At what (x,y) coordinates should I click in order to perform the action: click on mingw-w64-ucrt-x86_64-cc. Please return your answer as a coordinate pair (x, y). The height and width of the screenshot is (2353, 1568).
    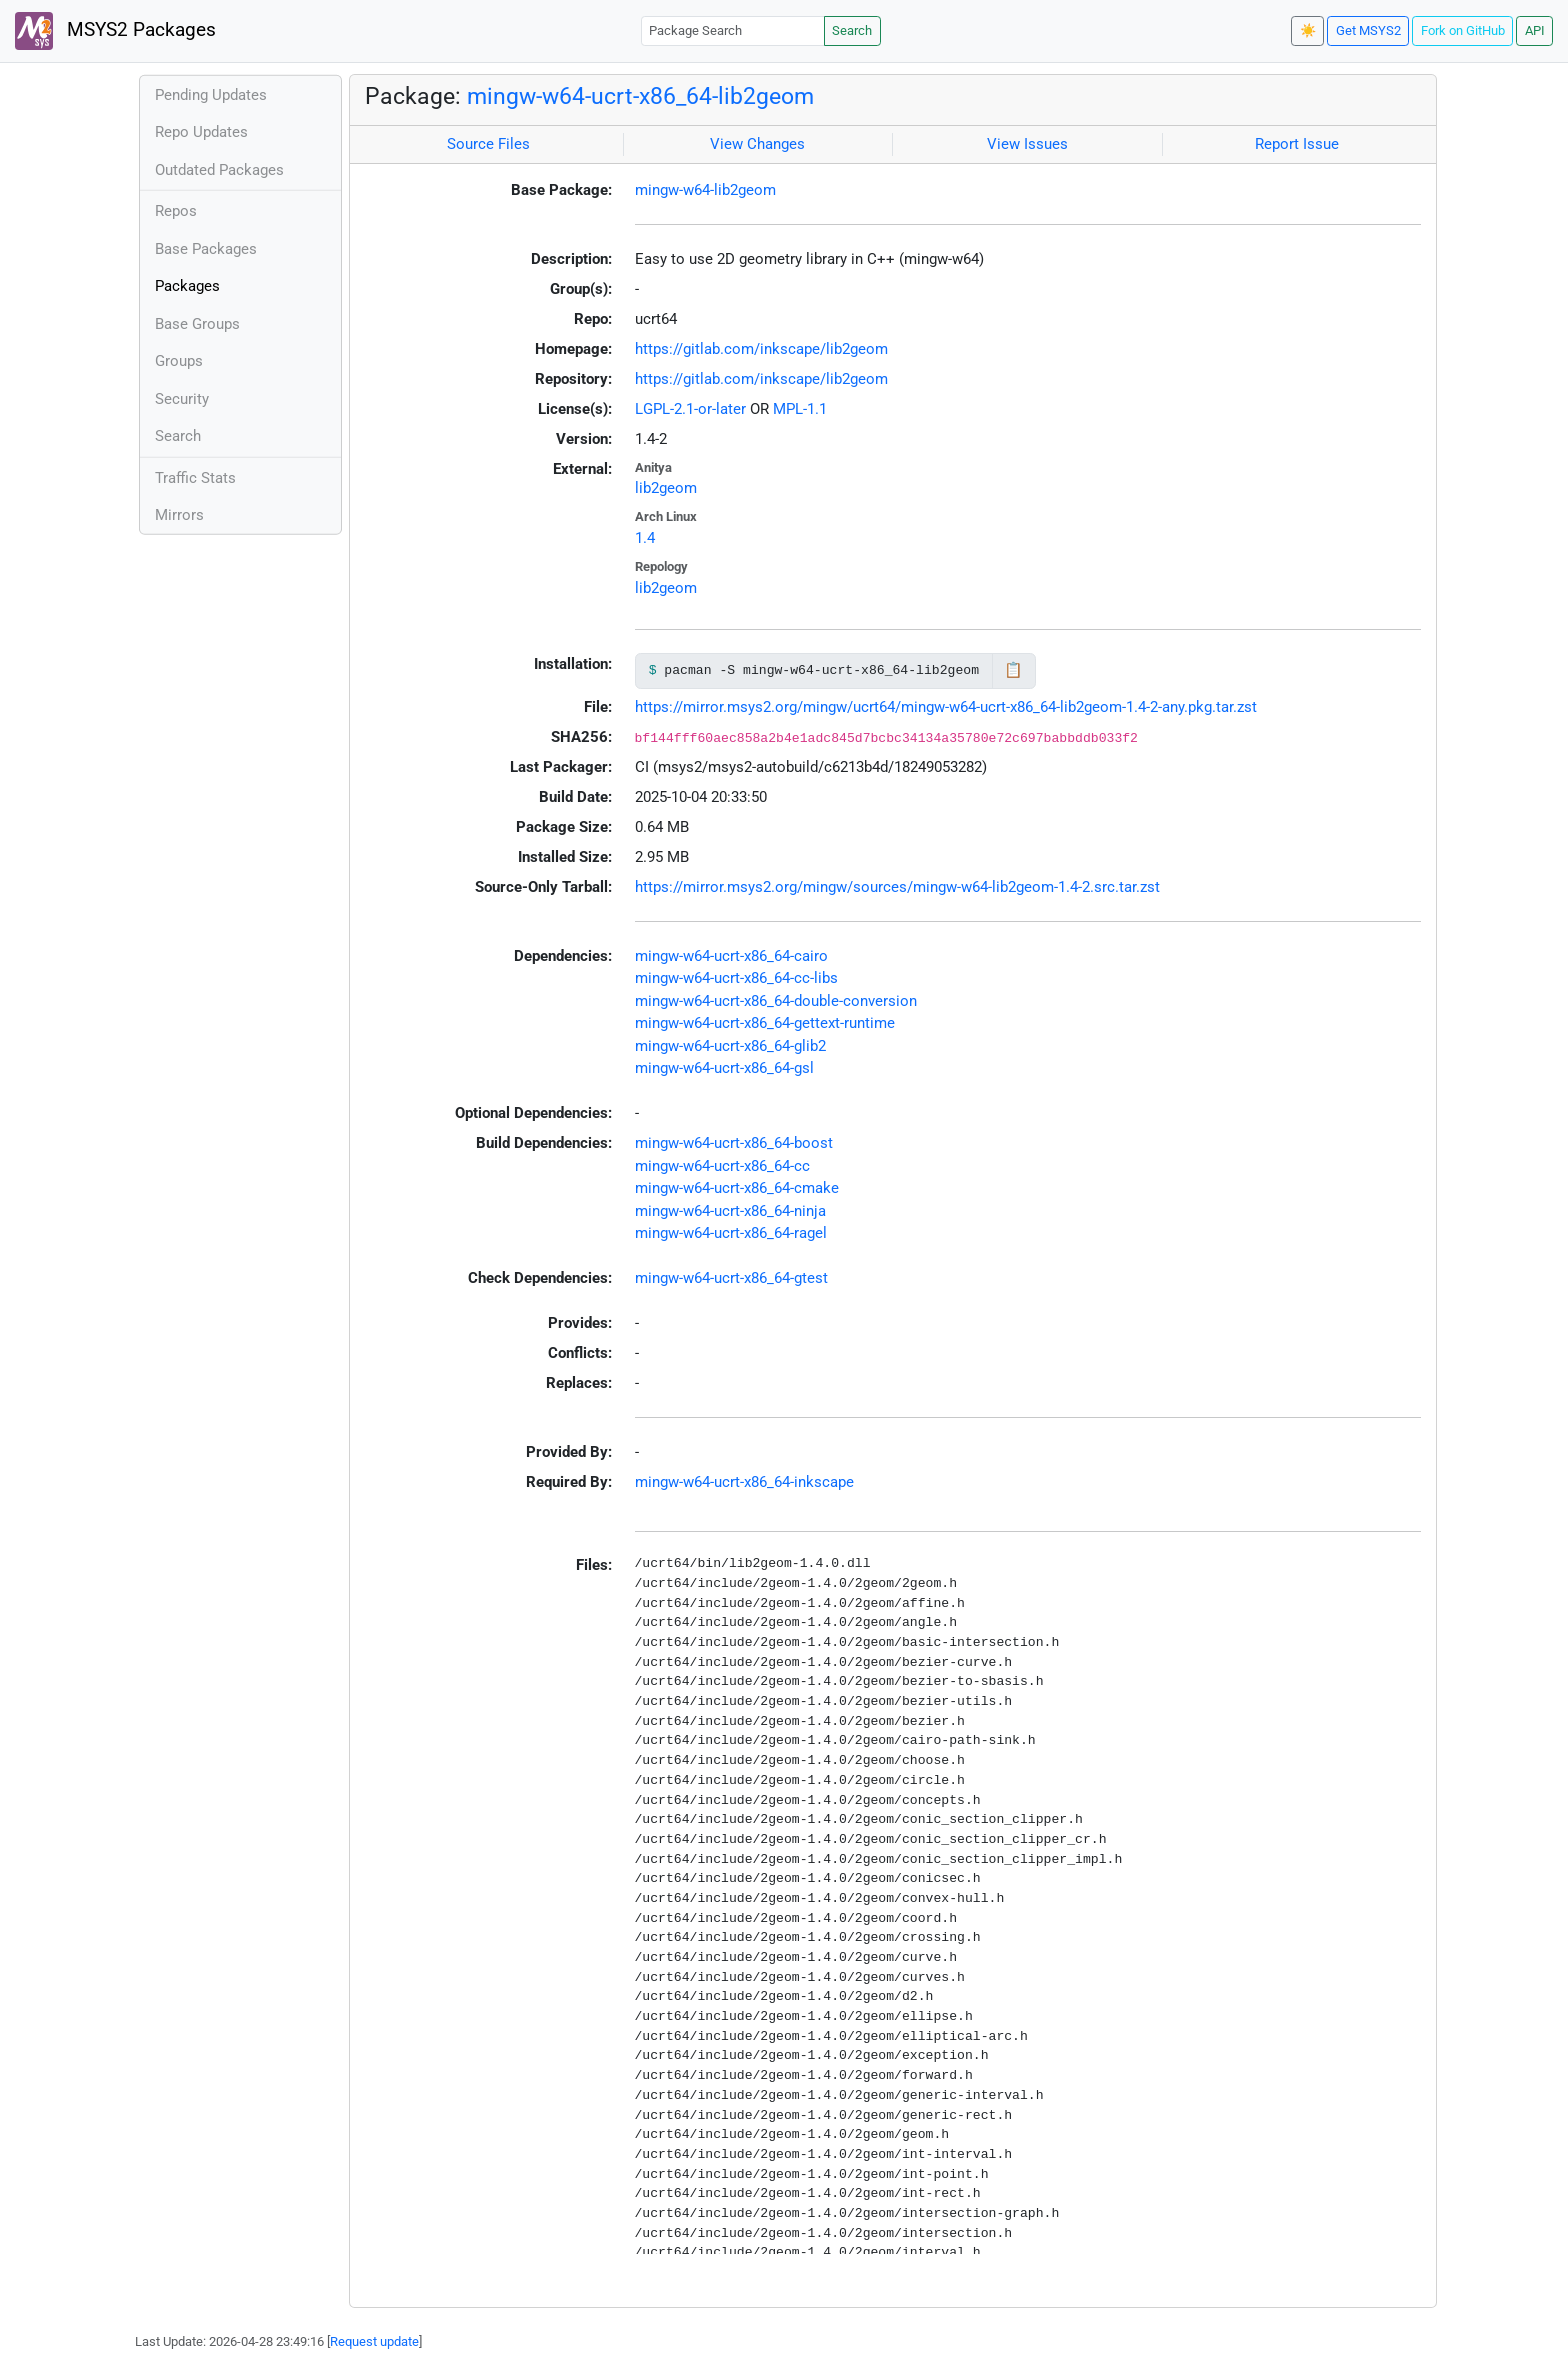
    Looking at the image, I should click on (722, 1166).